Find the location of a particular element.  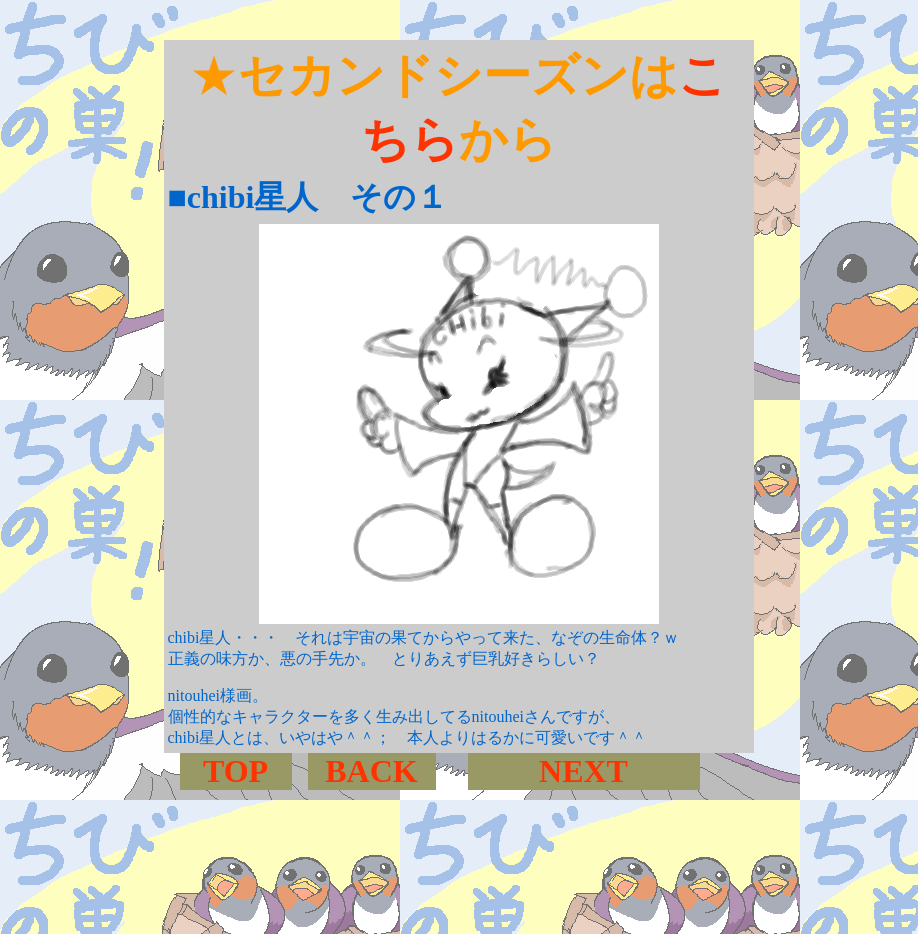

NEXT is located at coordinates (583, 771).